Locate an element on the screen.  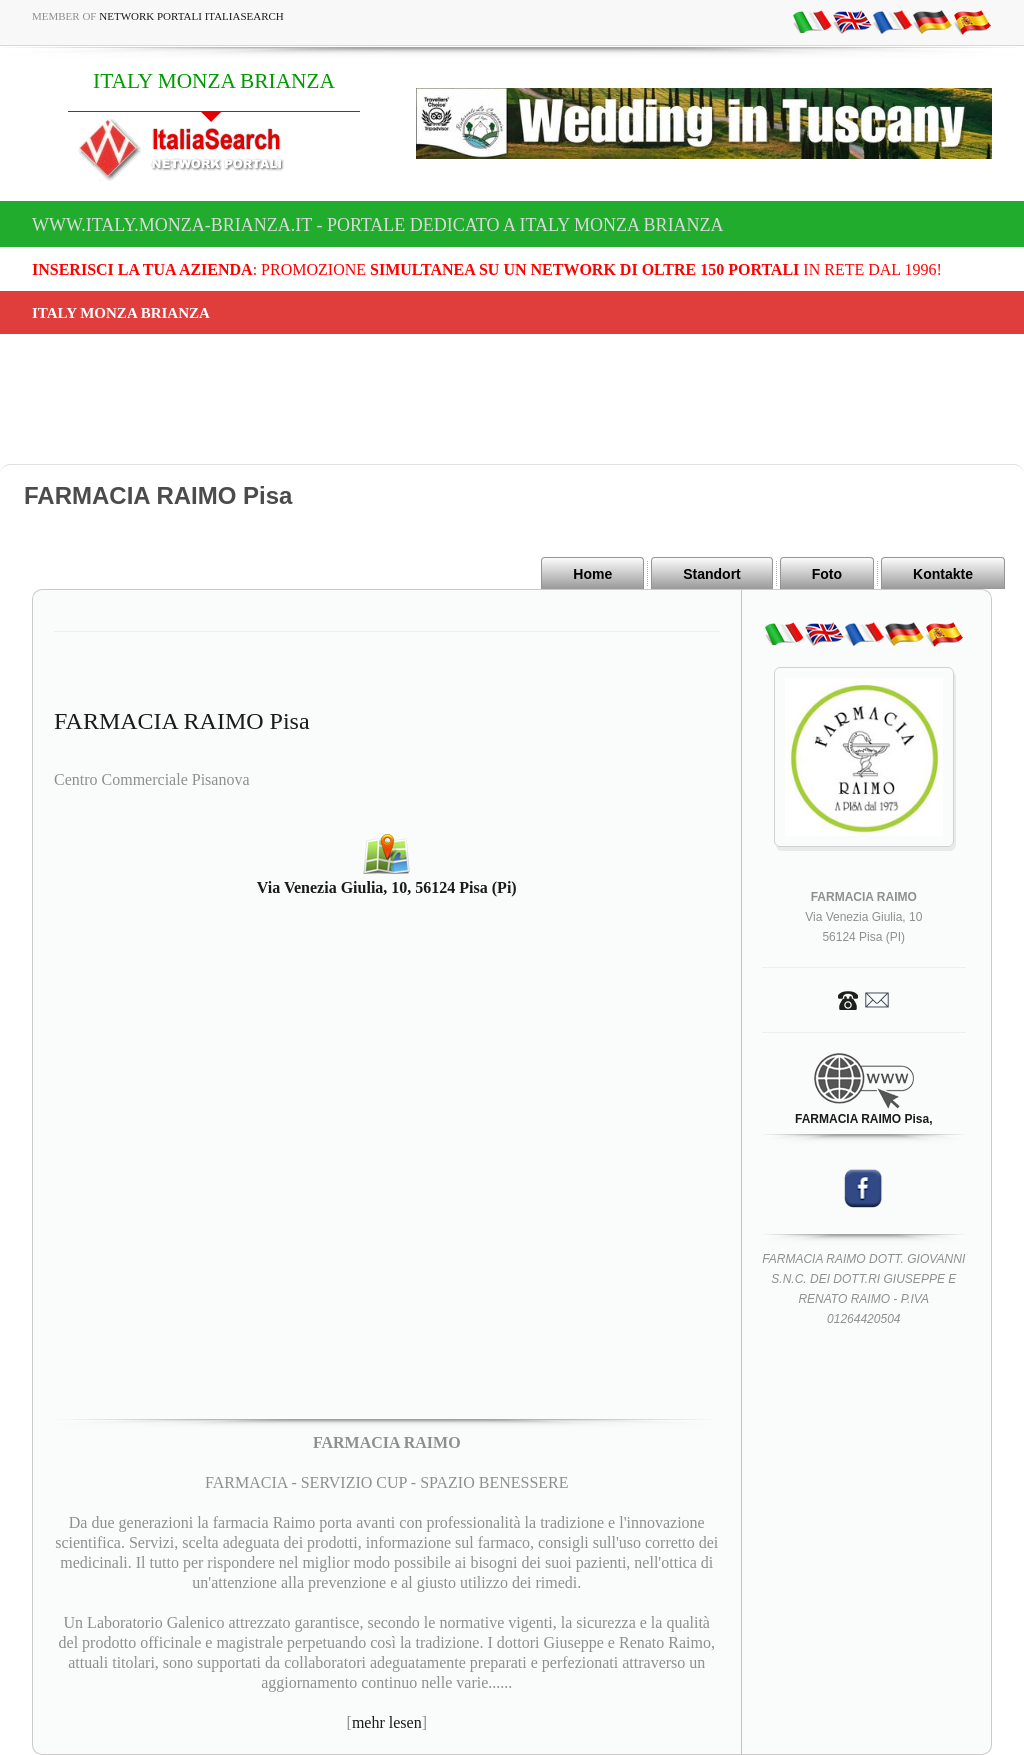
Foto is located at coordinates (827, 574).